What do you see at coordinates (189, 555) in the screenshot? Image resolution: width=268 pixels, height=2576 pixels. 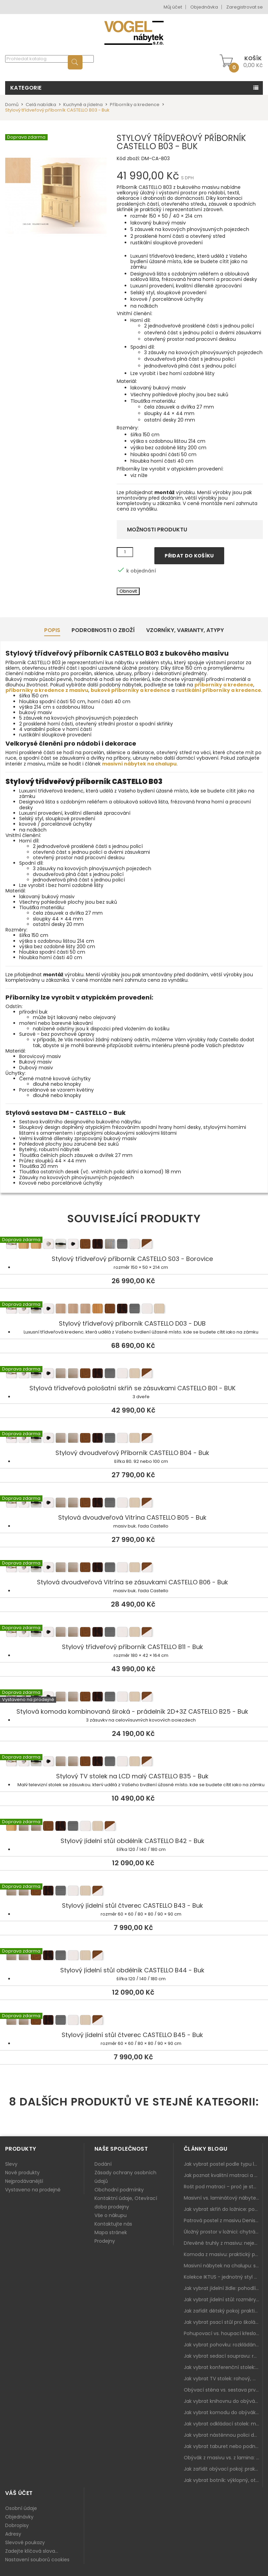 I see `Přidat do košíku` at bounding box center [189, 555].